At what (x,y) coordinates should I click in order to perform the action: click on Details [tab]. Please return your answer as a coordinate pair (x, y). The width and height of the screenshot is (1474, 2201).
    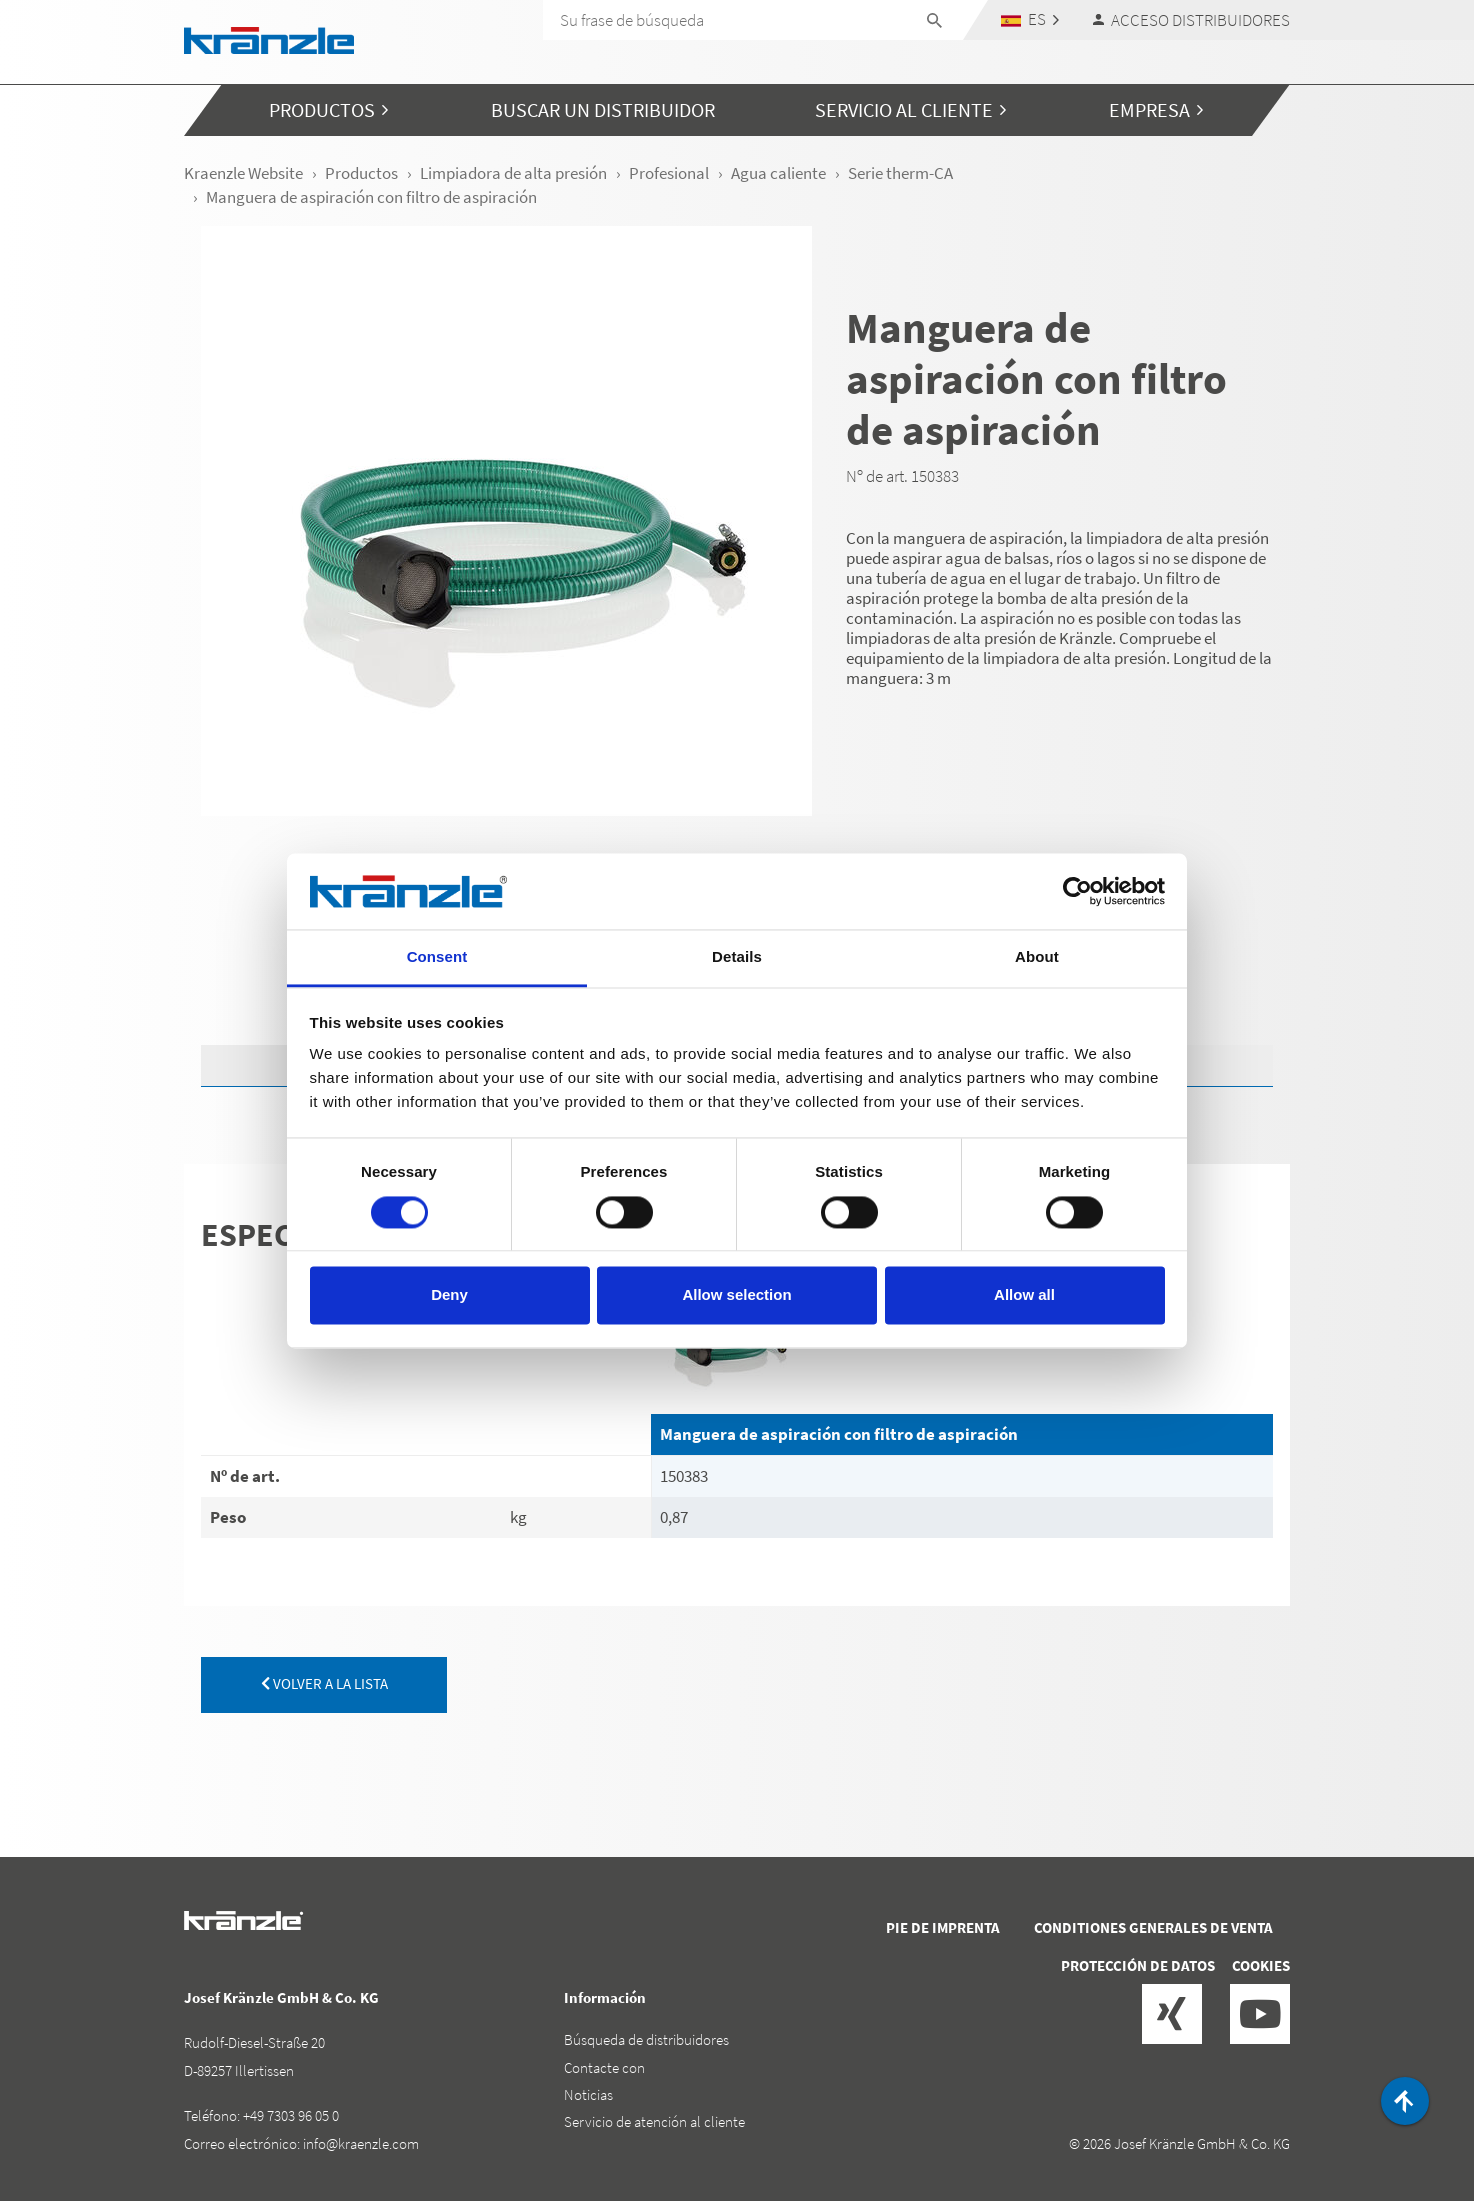
    Looking at the image, I should click on (737, 957).